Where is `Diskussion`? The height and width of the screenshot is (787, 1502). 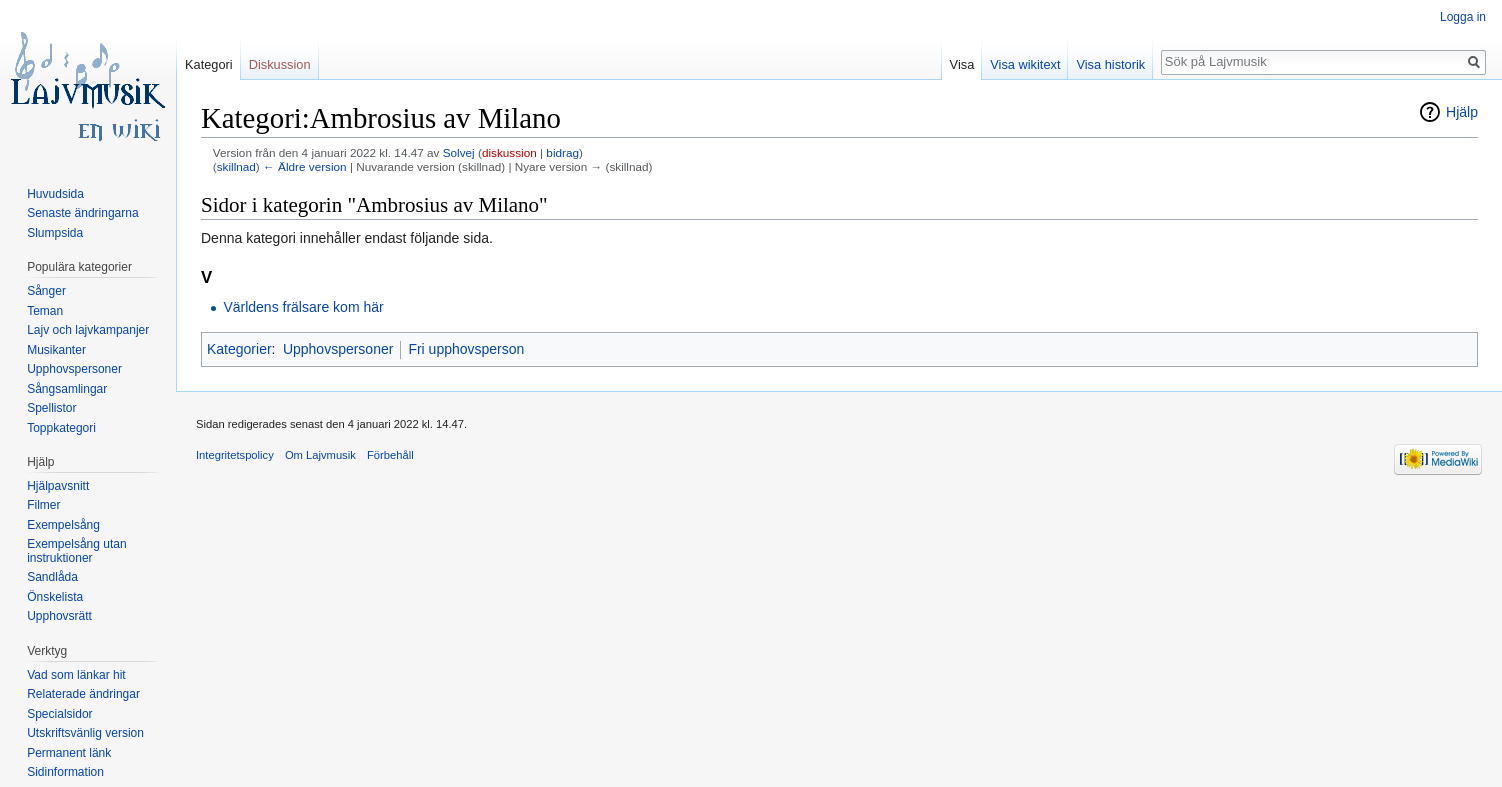
Diskussion is located at coordinates (280, 64).